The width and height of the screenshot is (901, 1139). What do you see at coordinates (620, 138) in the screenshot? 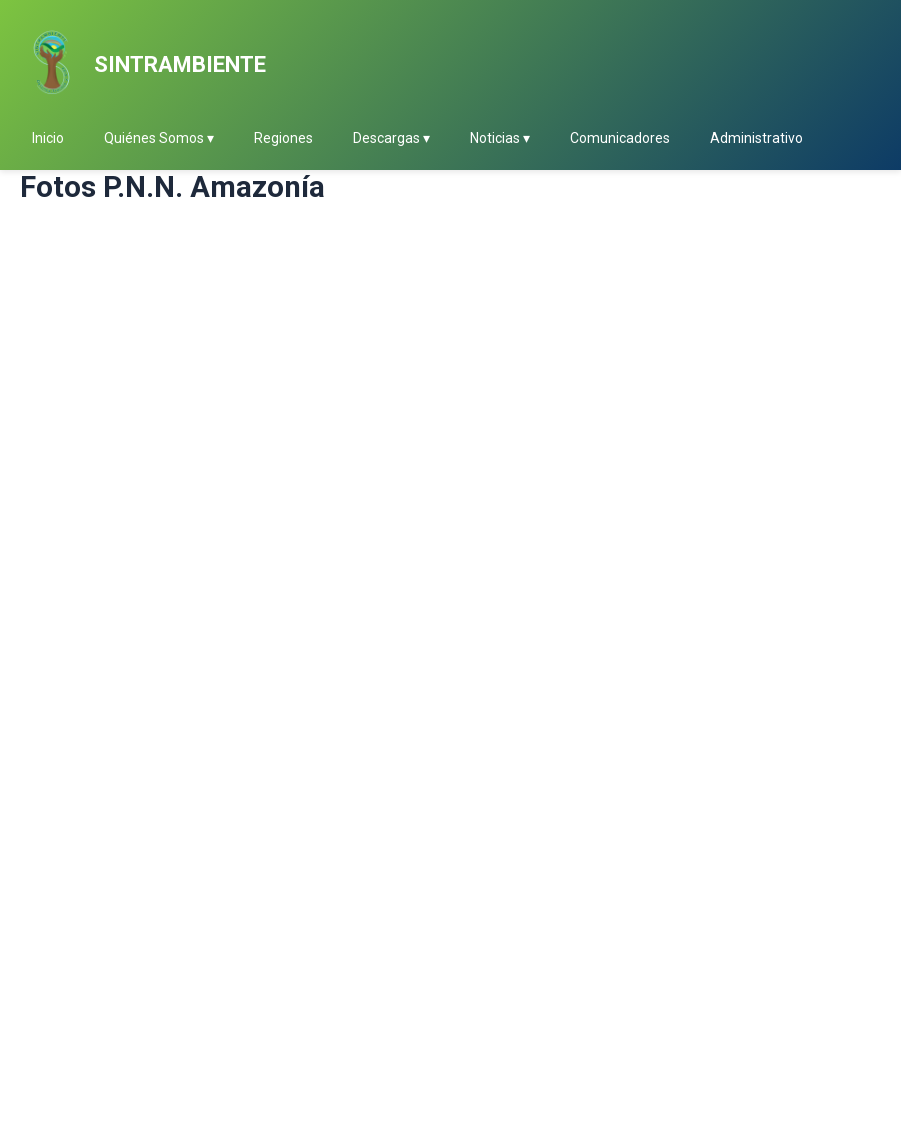
I see `Comunicadores` at bounding box center [620, 138].